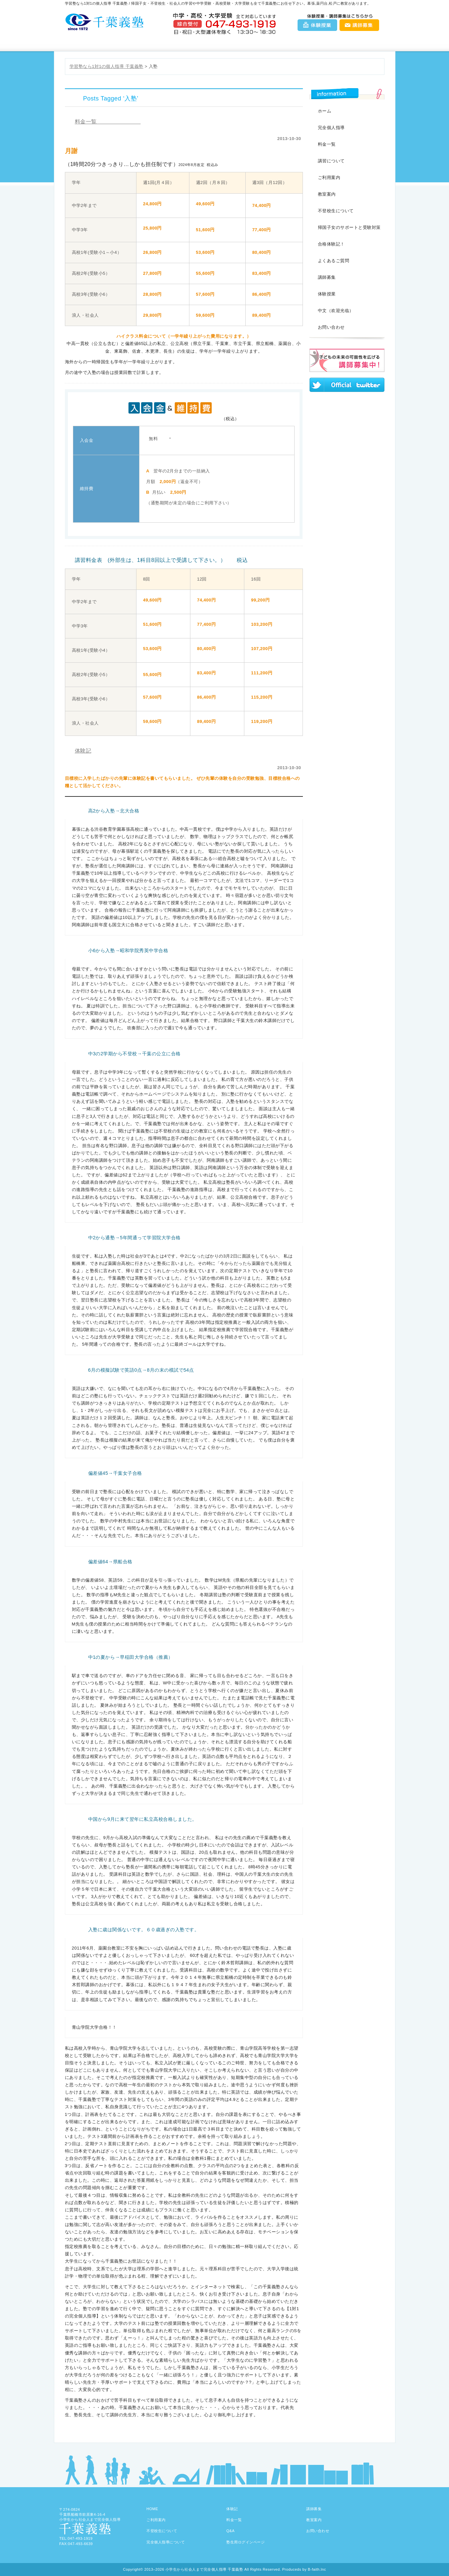  What do you see at coordinates (165, 2542) in the screenshot?
I see `完全個人指導について` at bounding box center [165, 2542].